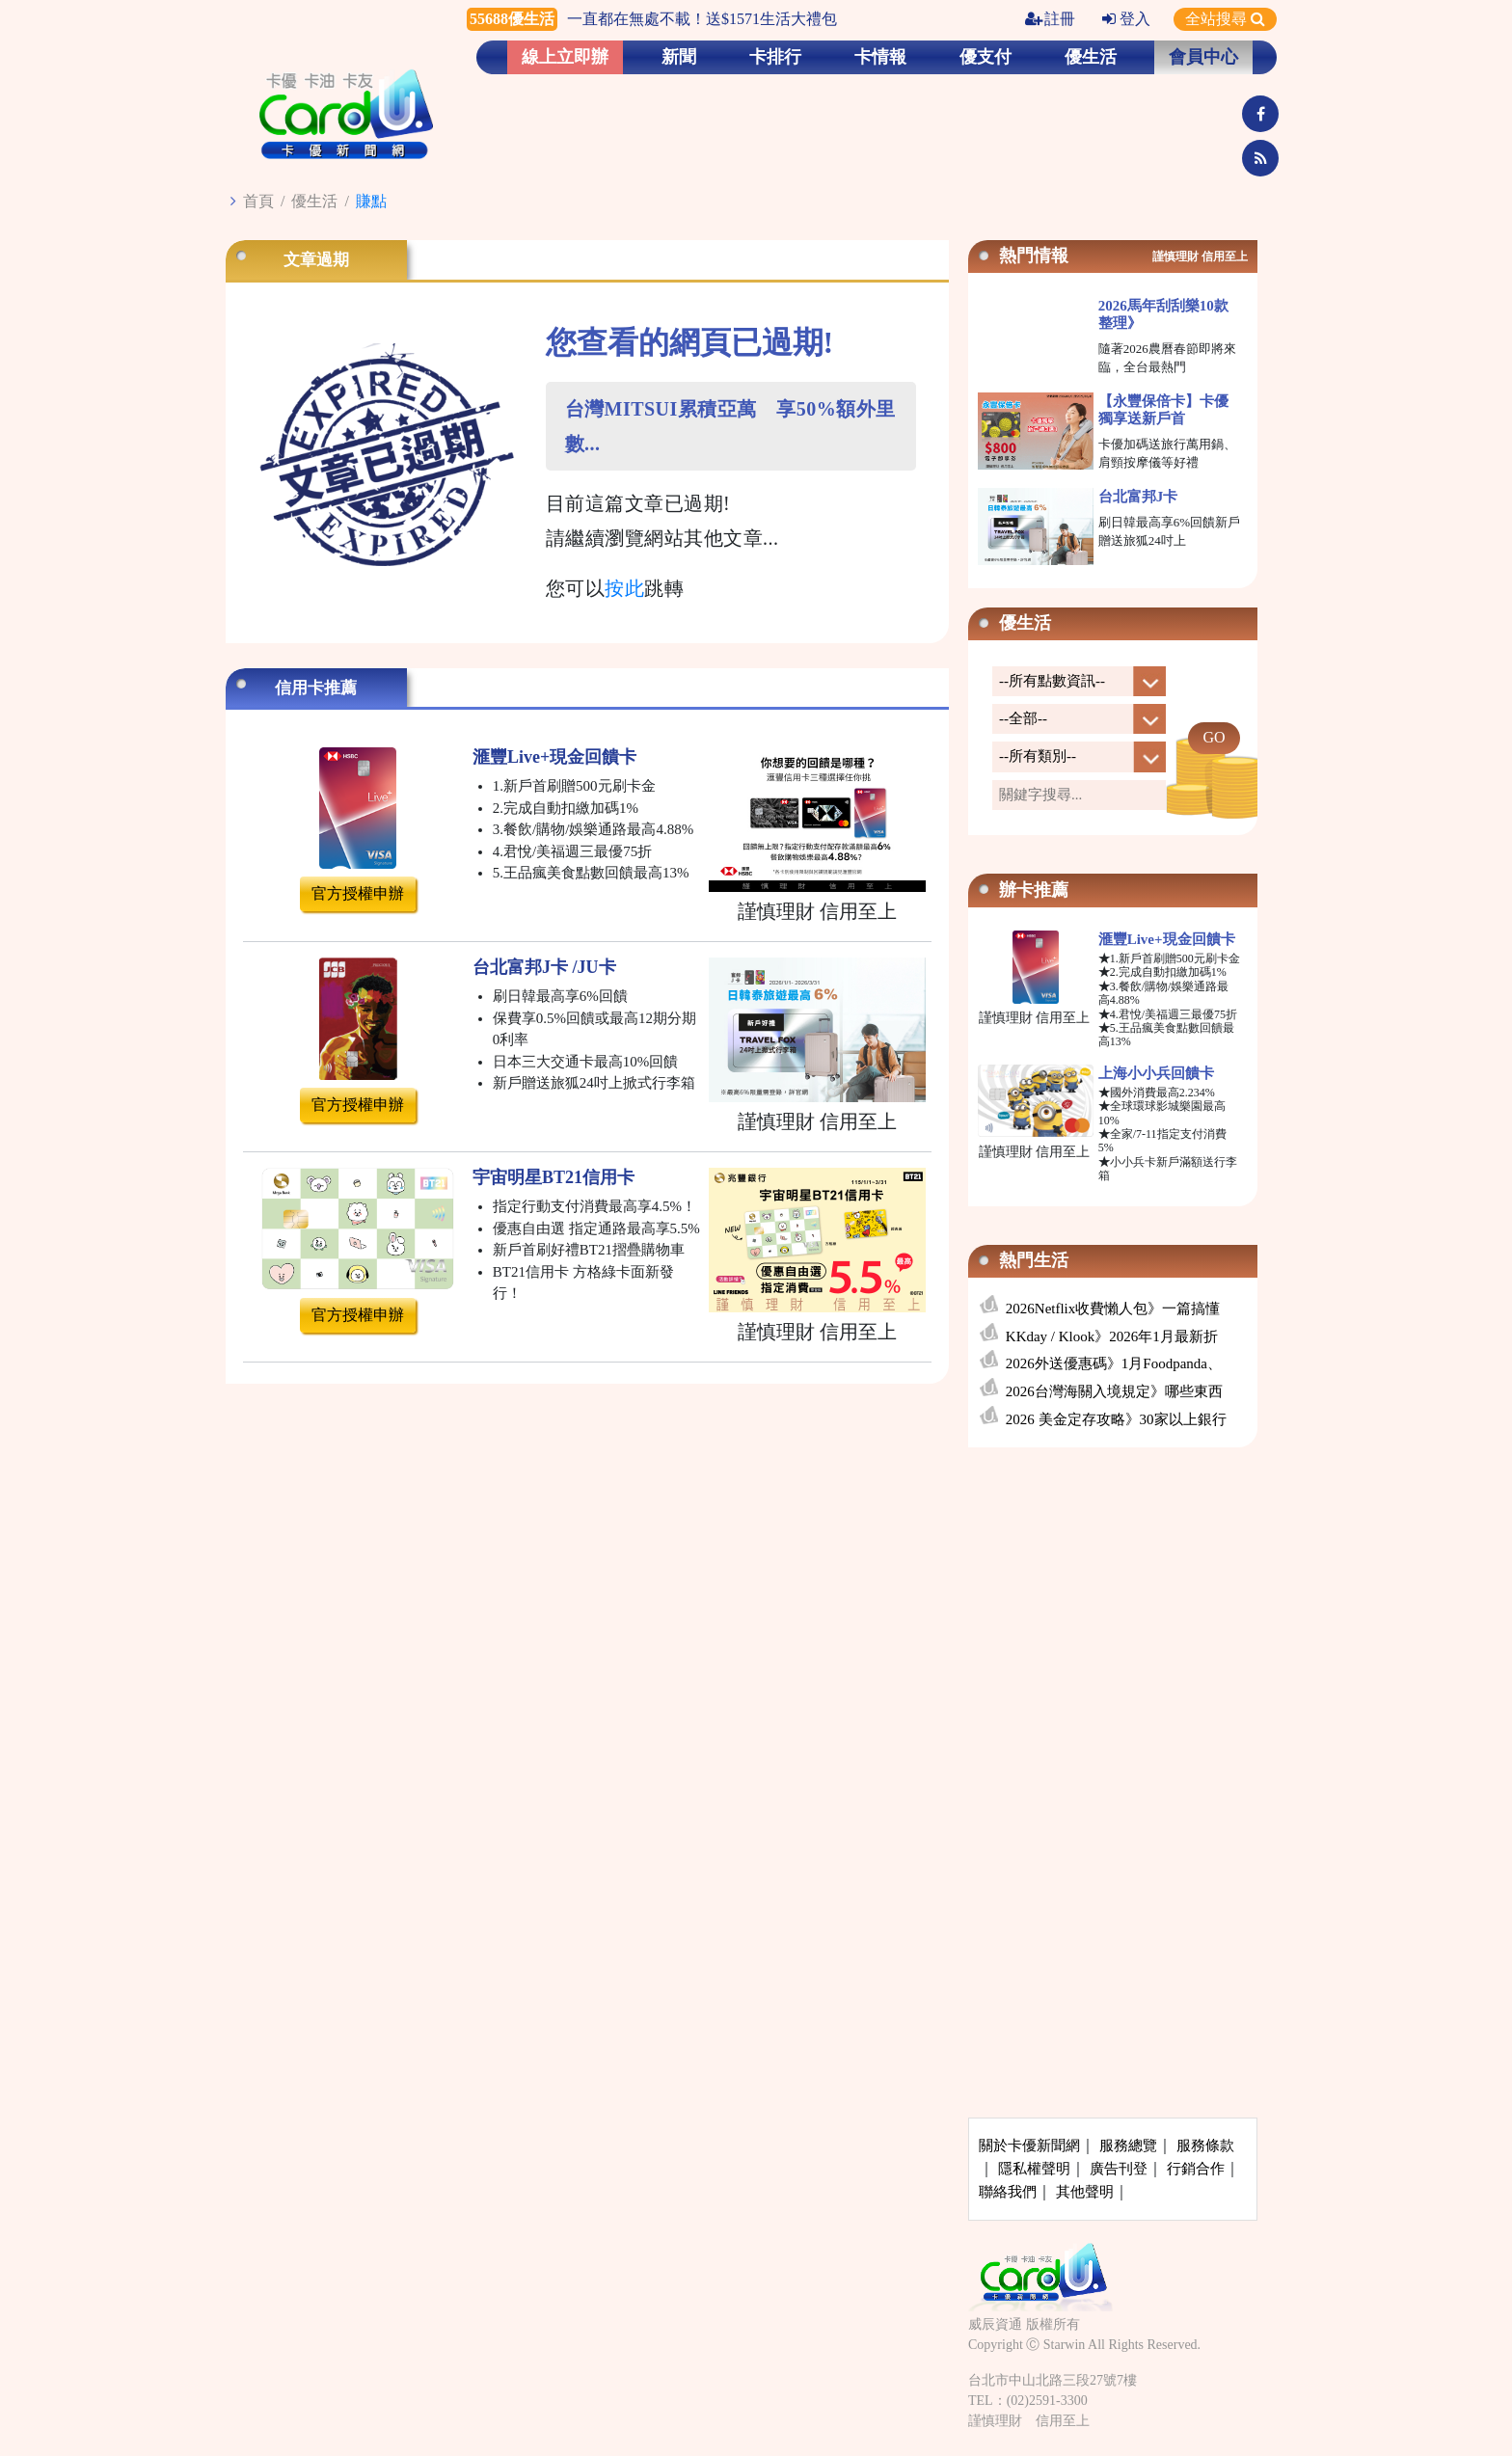 The height and width of the screenshot is (2456, 1512). Describe the element at coordinates (624, 588) in the screenshot. I see `按此` at that location.